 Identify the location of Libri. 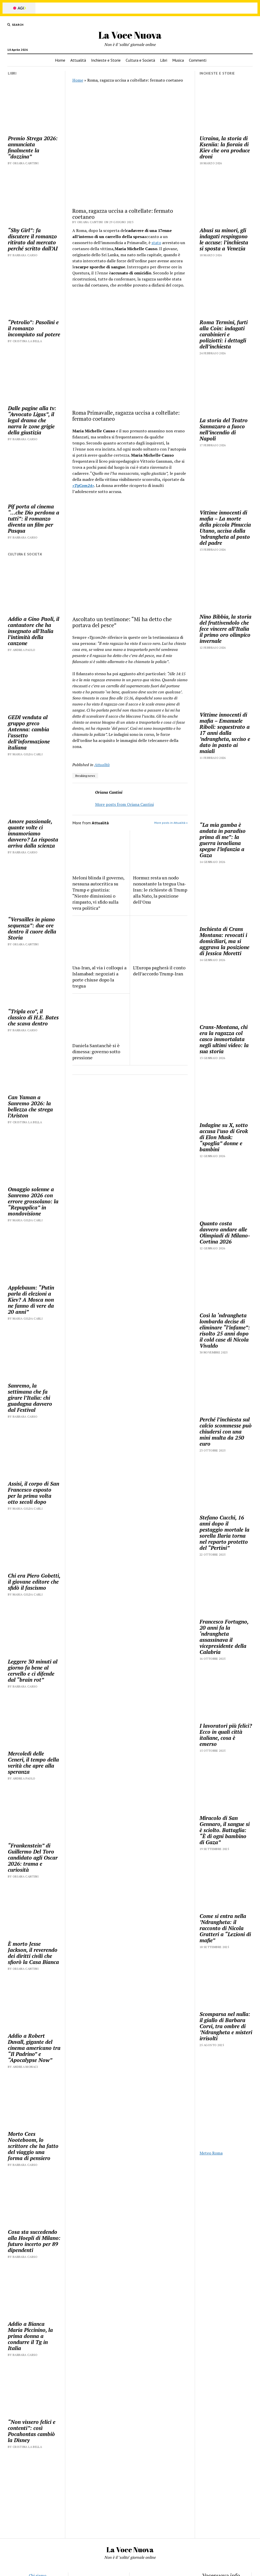
(163, 60).